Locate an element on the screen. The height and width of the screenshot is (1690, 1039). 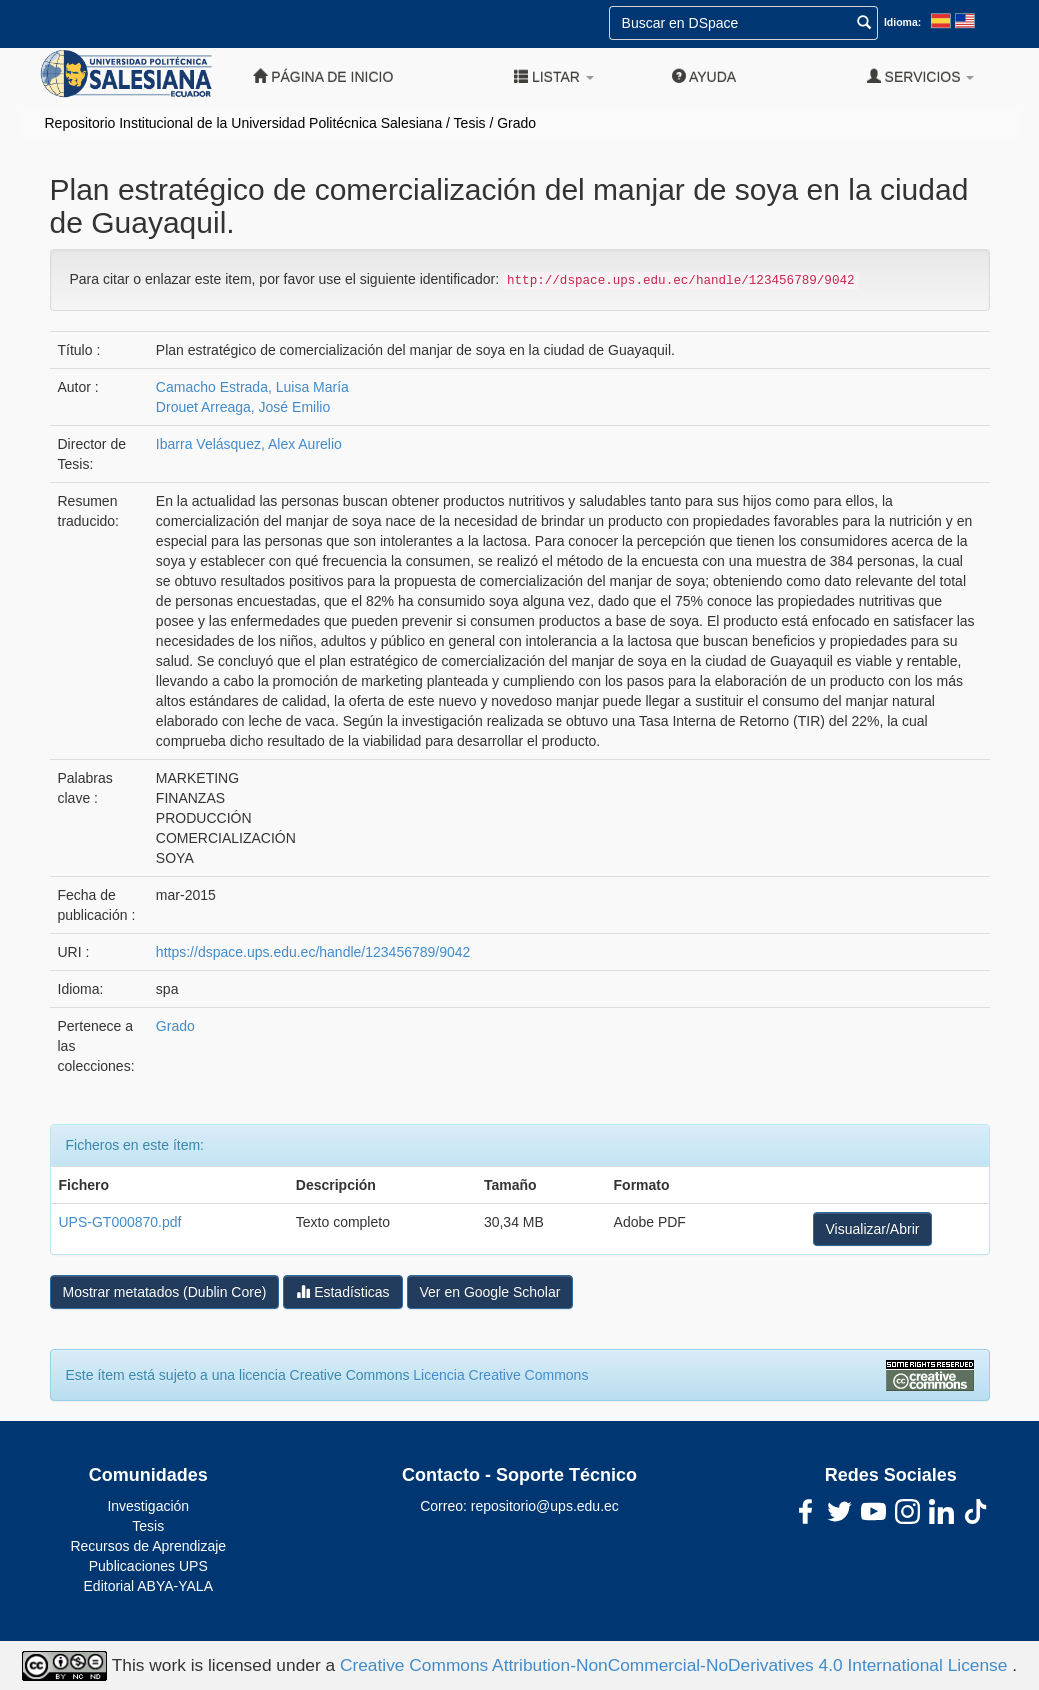
Estadísticas is located at coordinates (342, 1291).